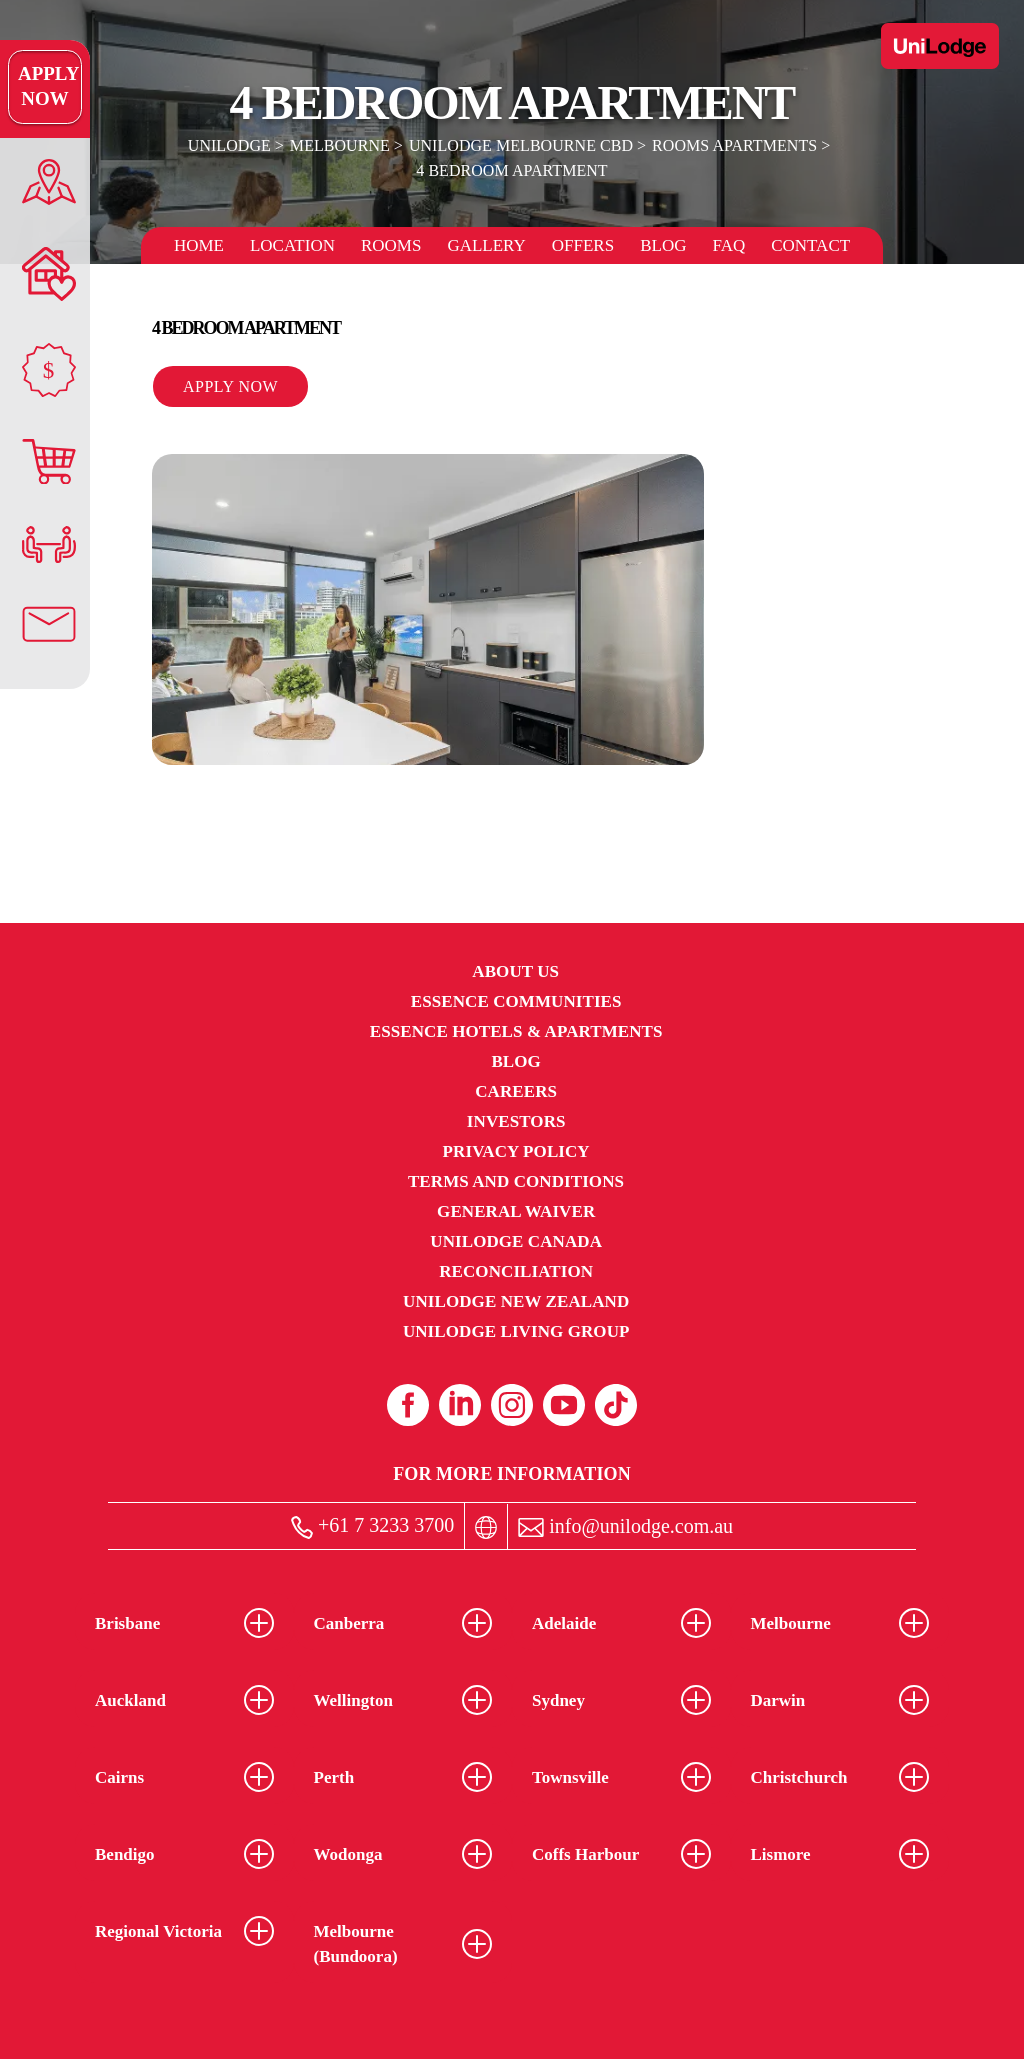 The height and width of the screenshot is (2064, 1024). Describe the element at coordinates (663, 245) in the screenshot. I see `Blog` at that location.